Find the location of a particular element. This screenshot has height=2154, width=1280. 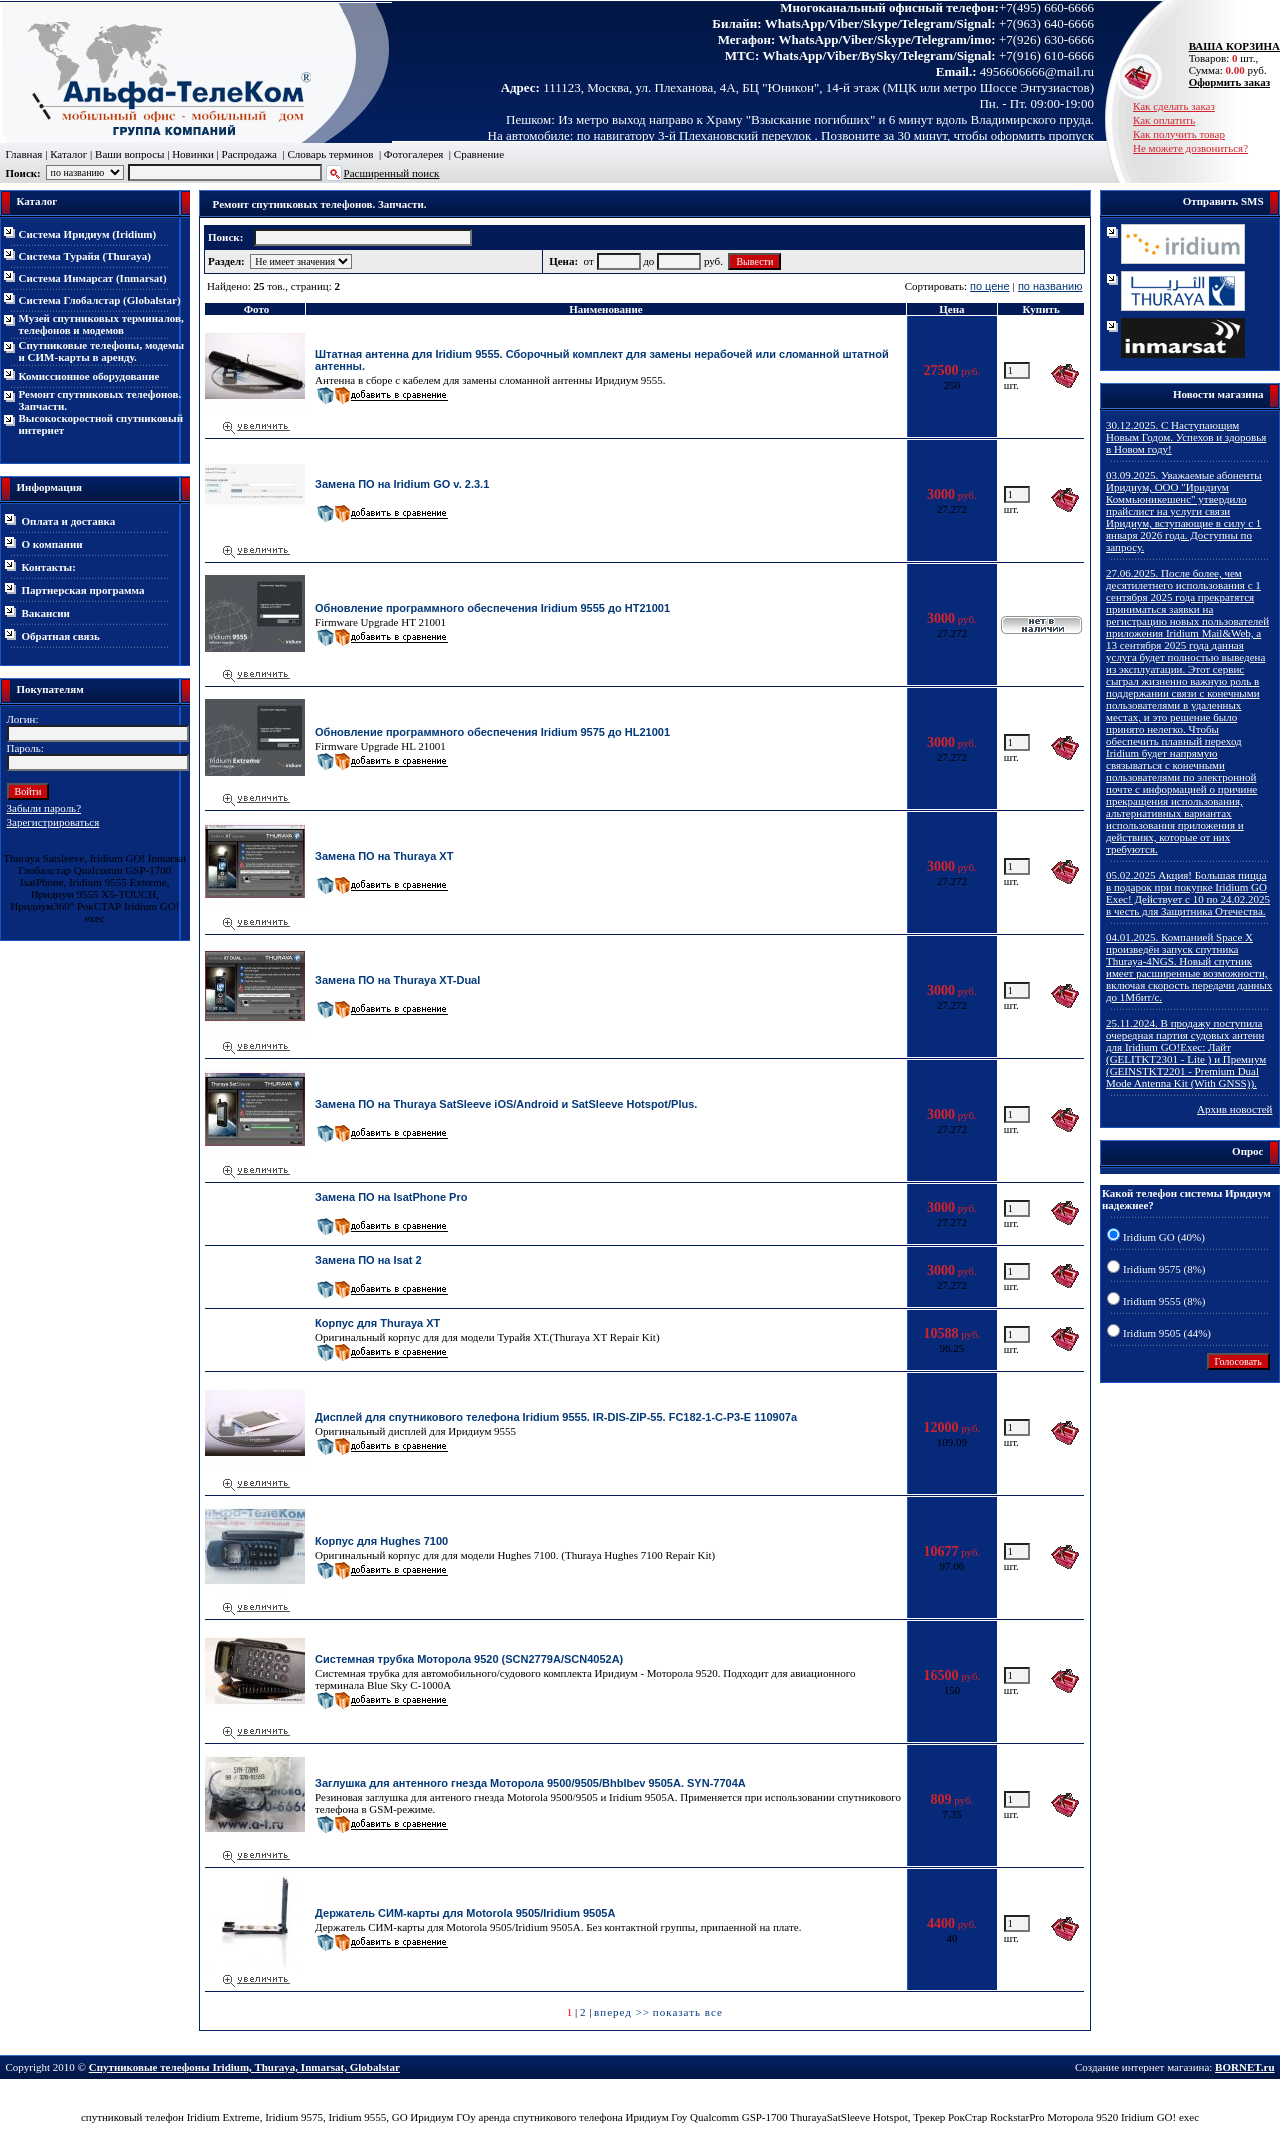

Распродажа is located at coordinates (249, 154).